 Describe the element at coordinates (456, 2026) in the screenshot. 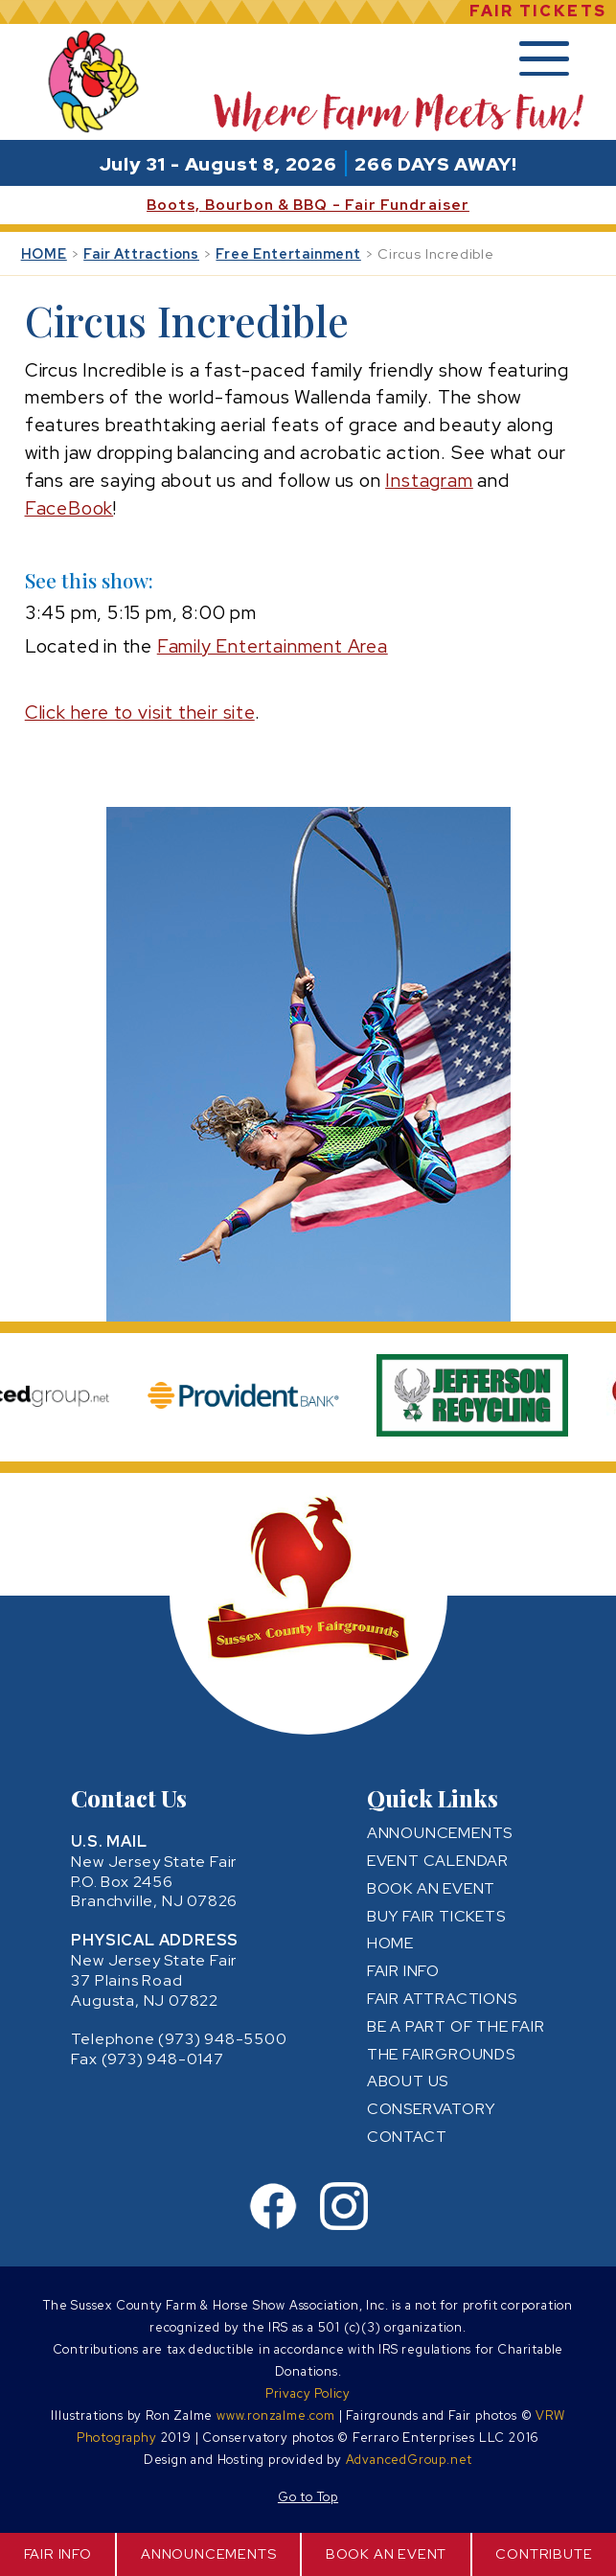

I see `BE A PART OF THE FAIR` at that location.